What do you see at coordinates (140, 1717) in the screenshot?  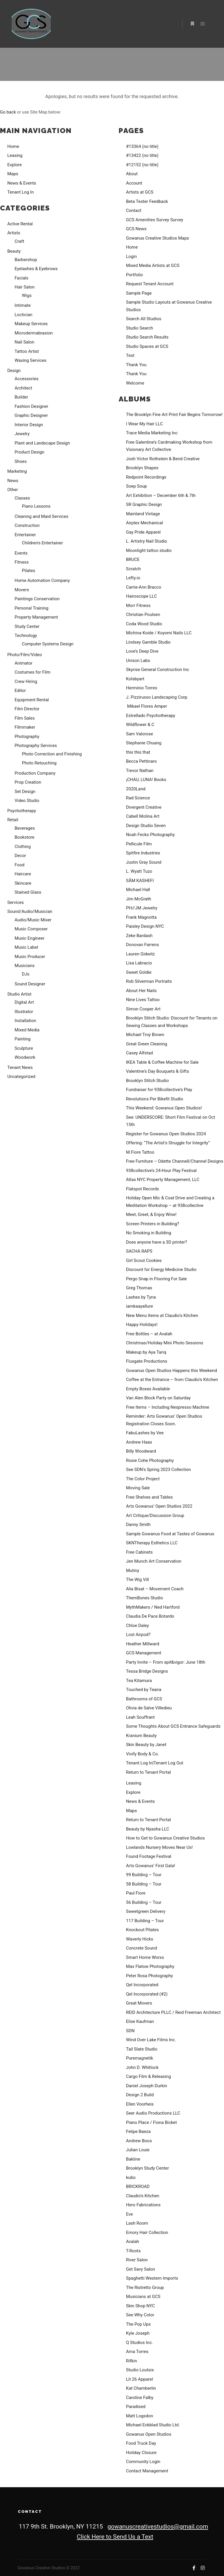 I see `Leah Souffrant` at bounding box center [140, 1717].